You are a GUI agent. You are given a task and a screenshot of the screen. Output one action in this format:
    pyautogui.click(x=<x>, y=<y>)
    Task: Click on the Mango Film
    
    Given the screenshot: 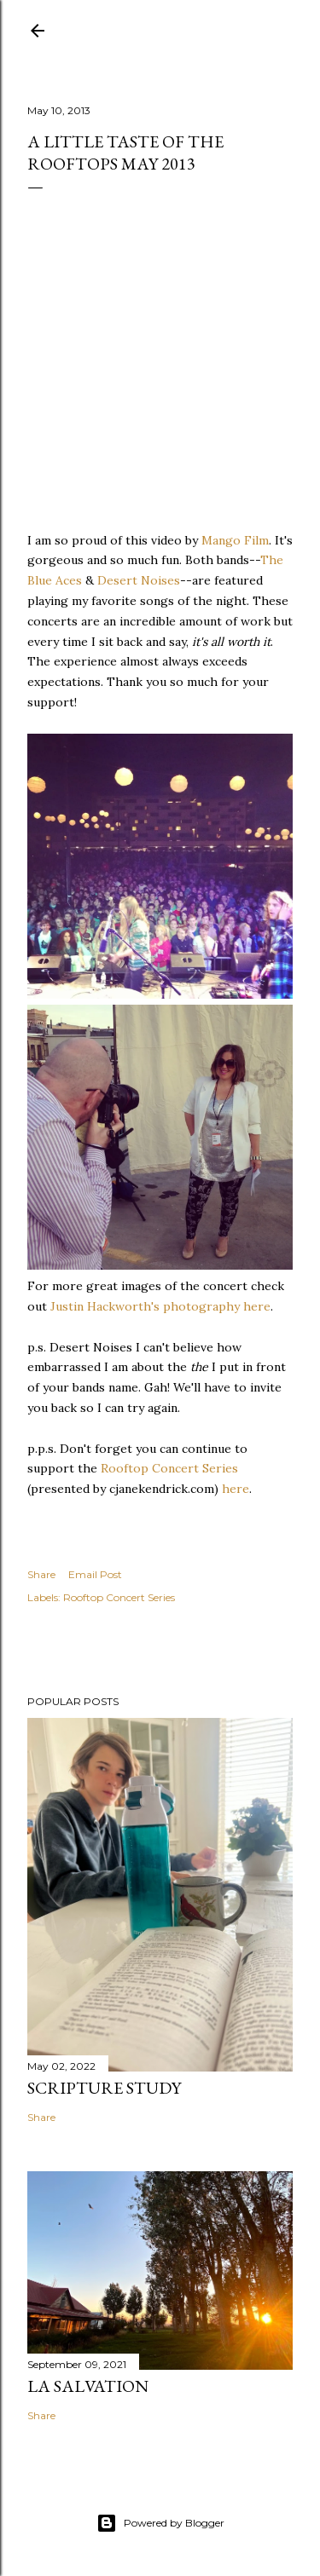 What is the action you would take?
    pyautogui.click(x=235, y=540)
    